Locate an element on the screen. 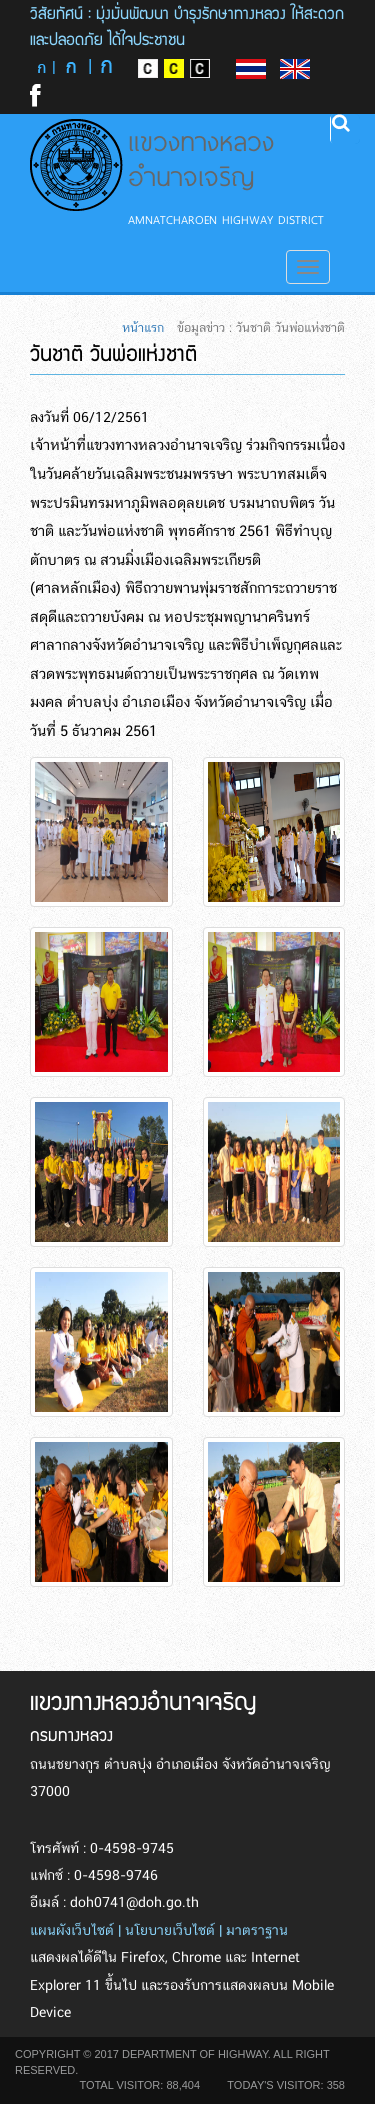 The height and width of the screenshot is (2104, 375). มาตราฐาน is located at coordinates (257, 1931).